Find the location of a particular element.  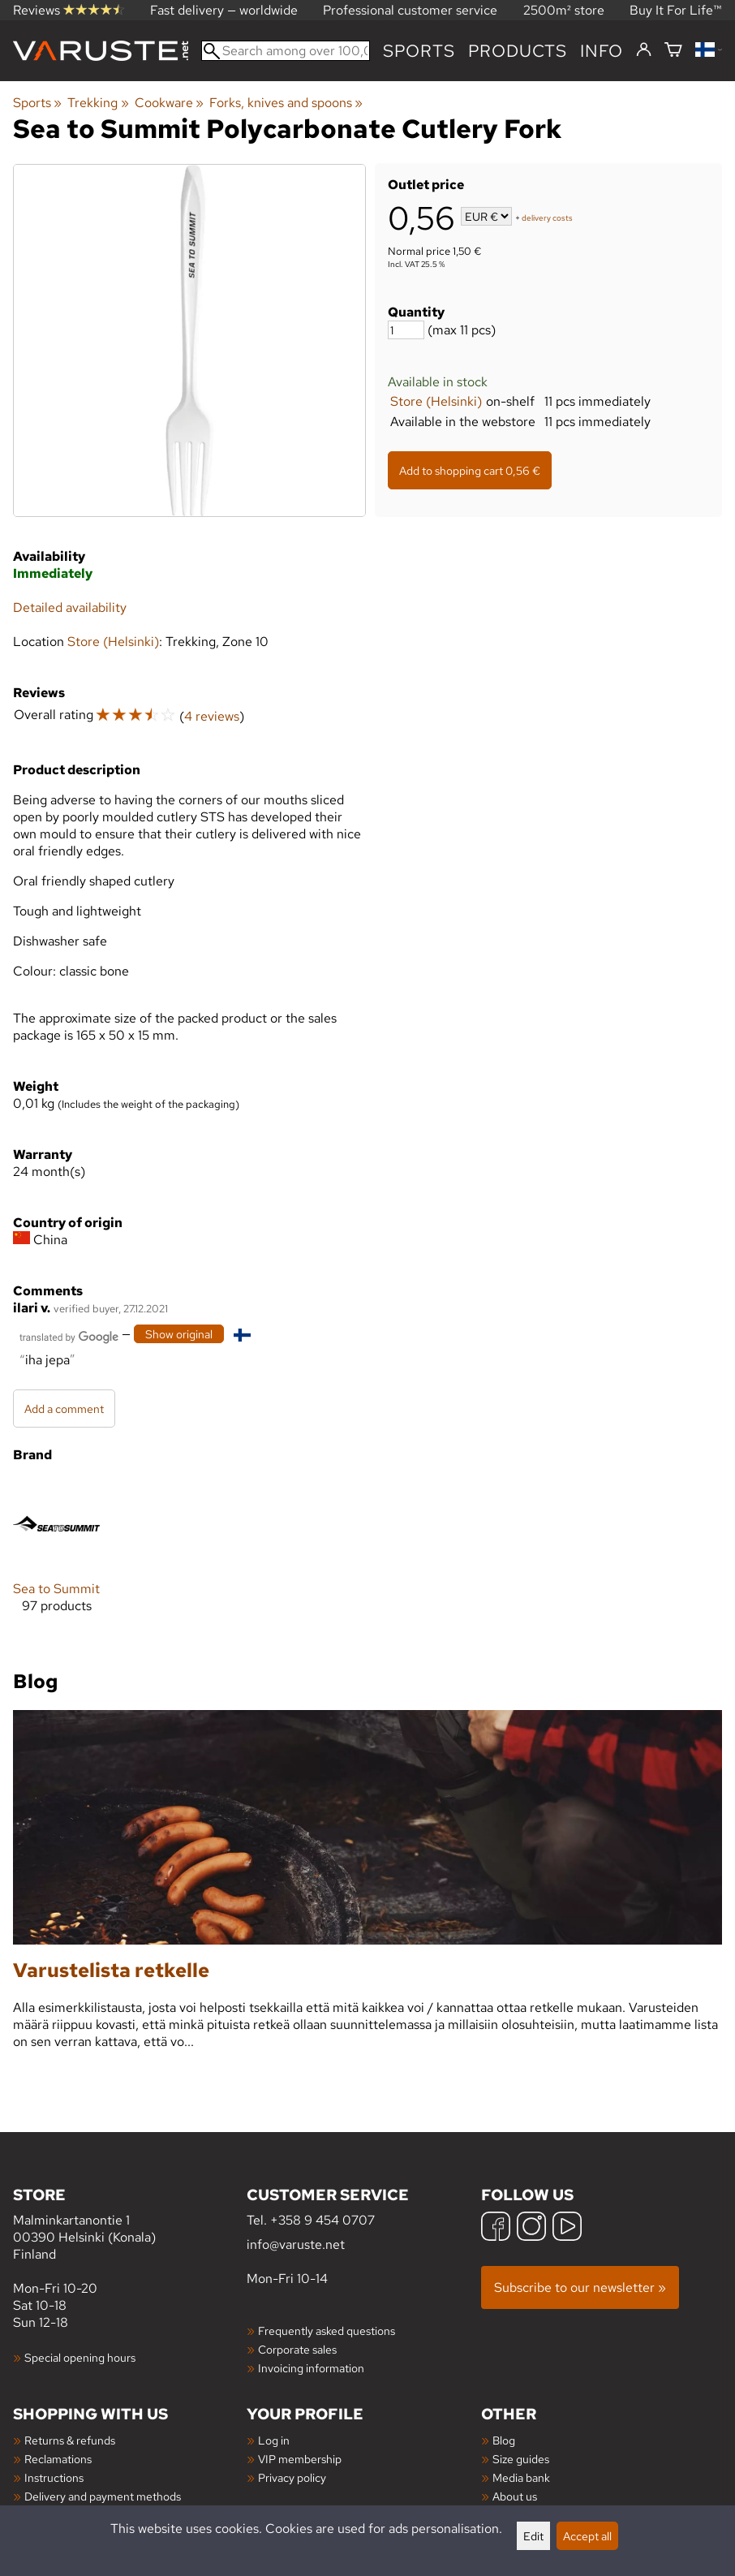

[Log in] is located at coordinates (643, 50).